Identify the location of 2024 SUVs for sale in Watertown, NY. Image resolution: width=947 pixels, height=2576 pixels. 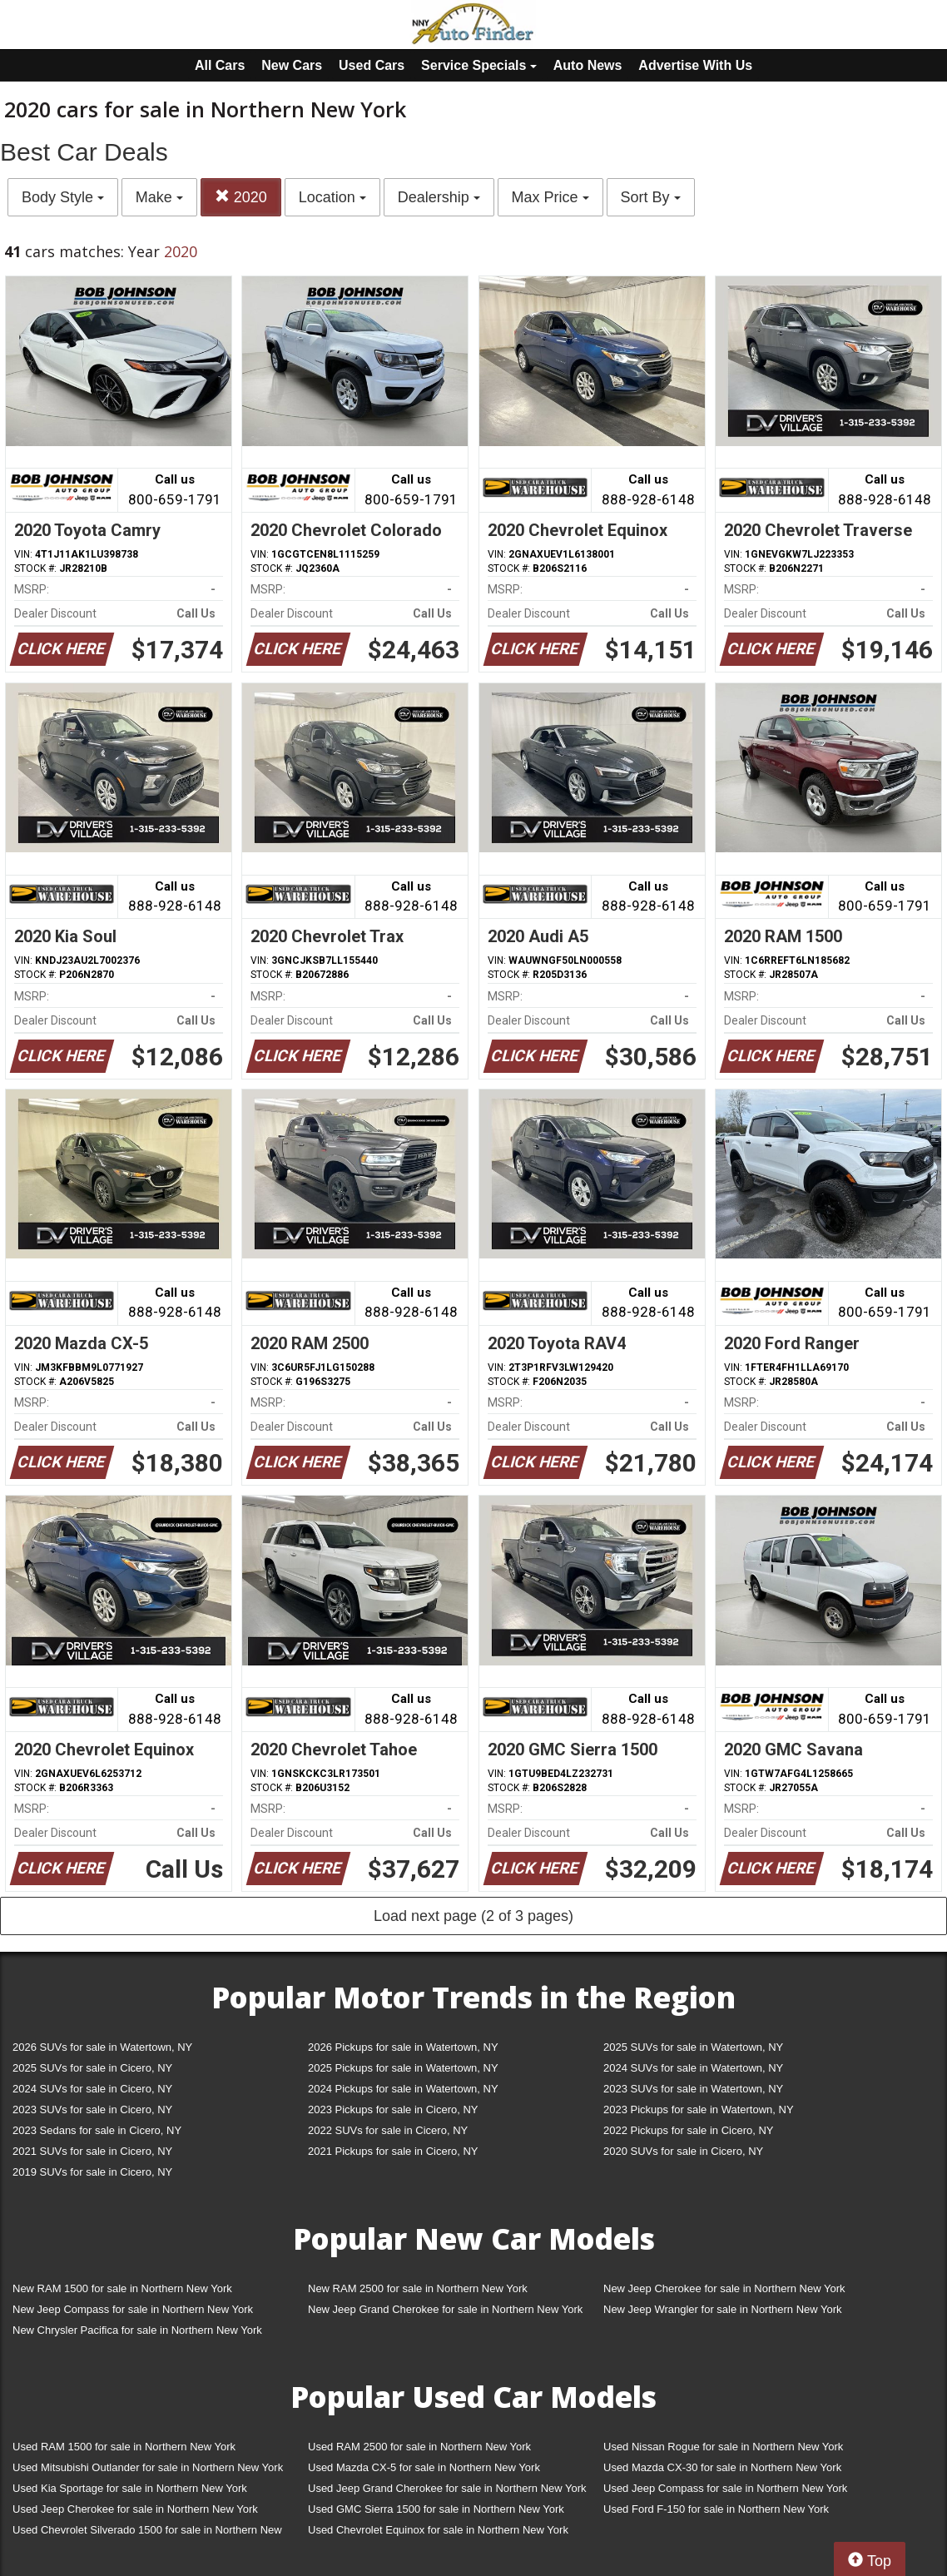
(693, 2068).